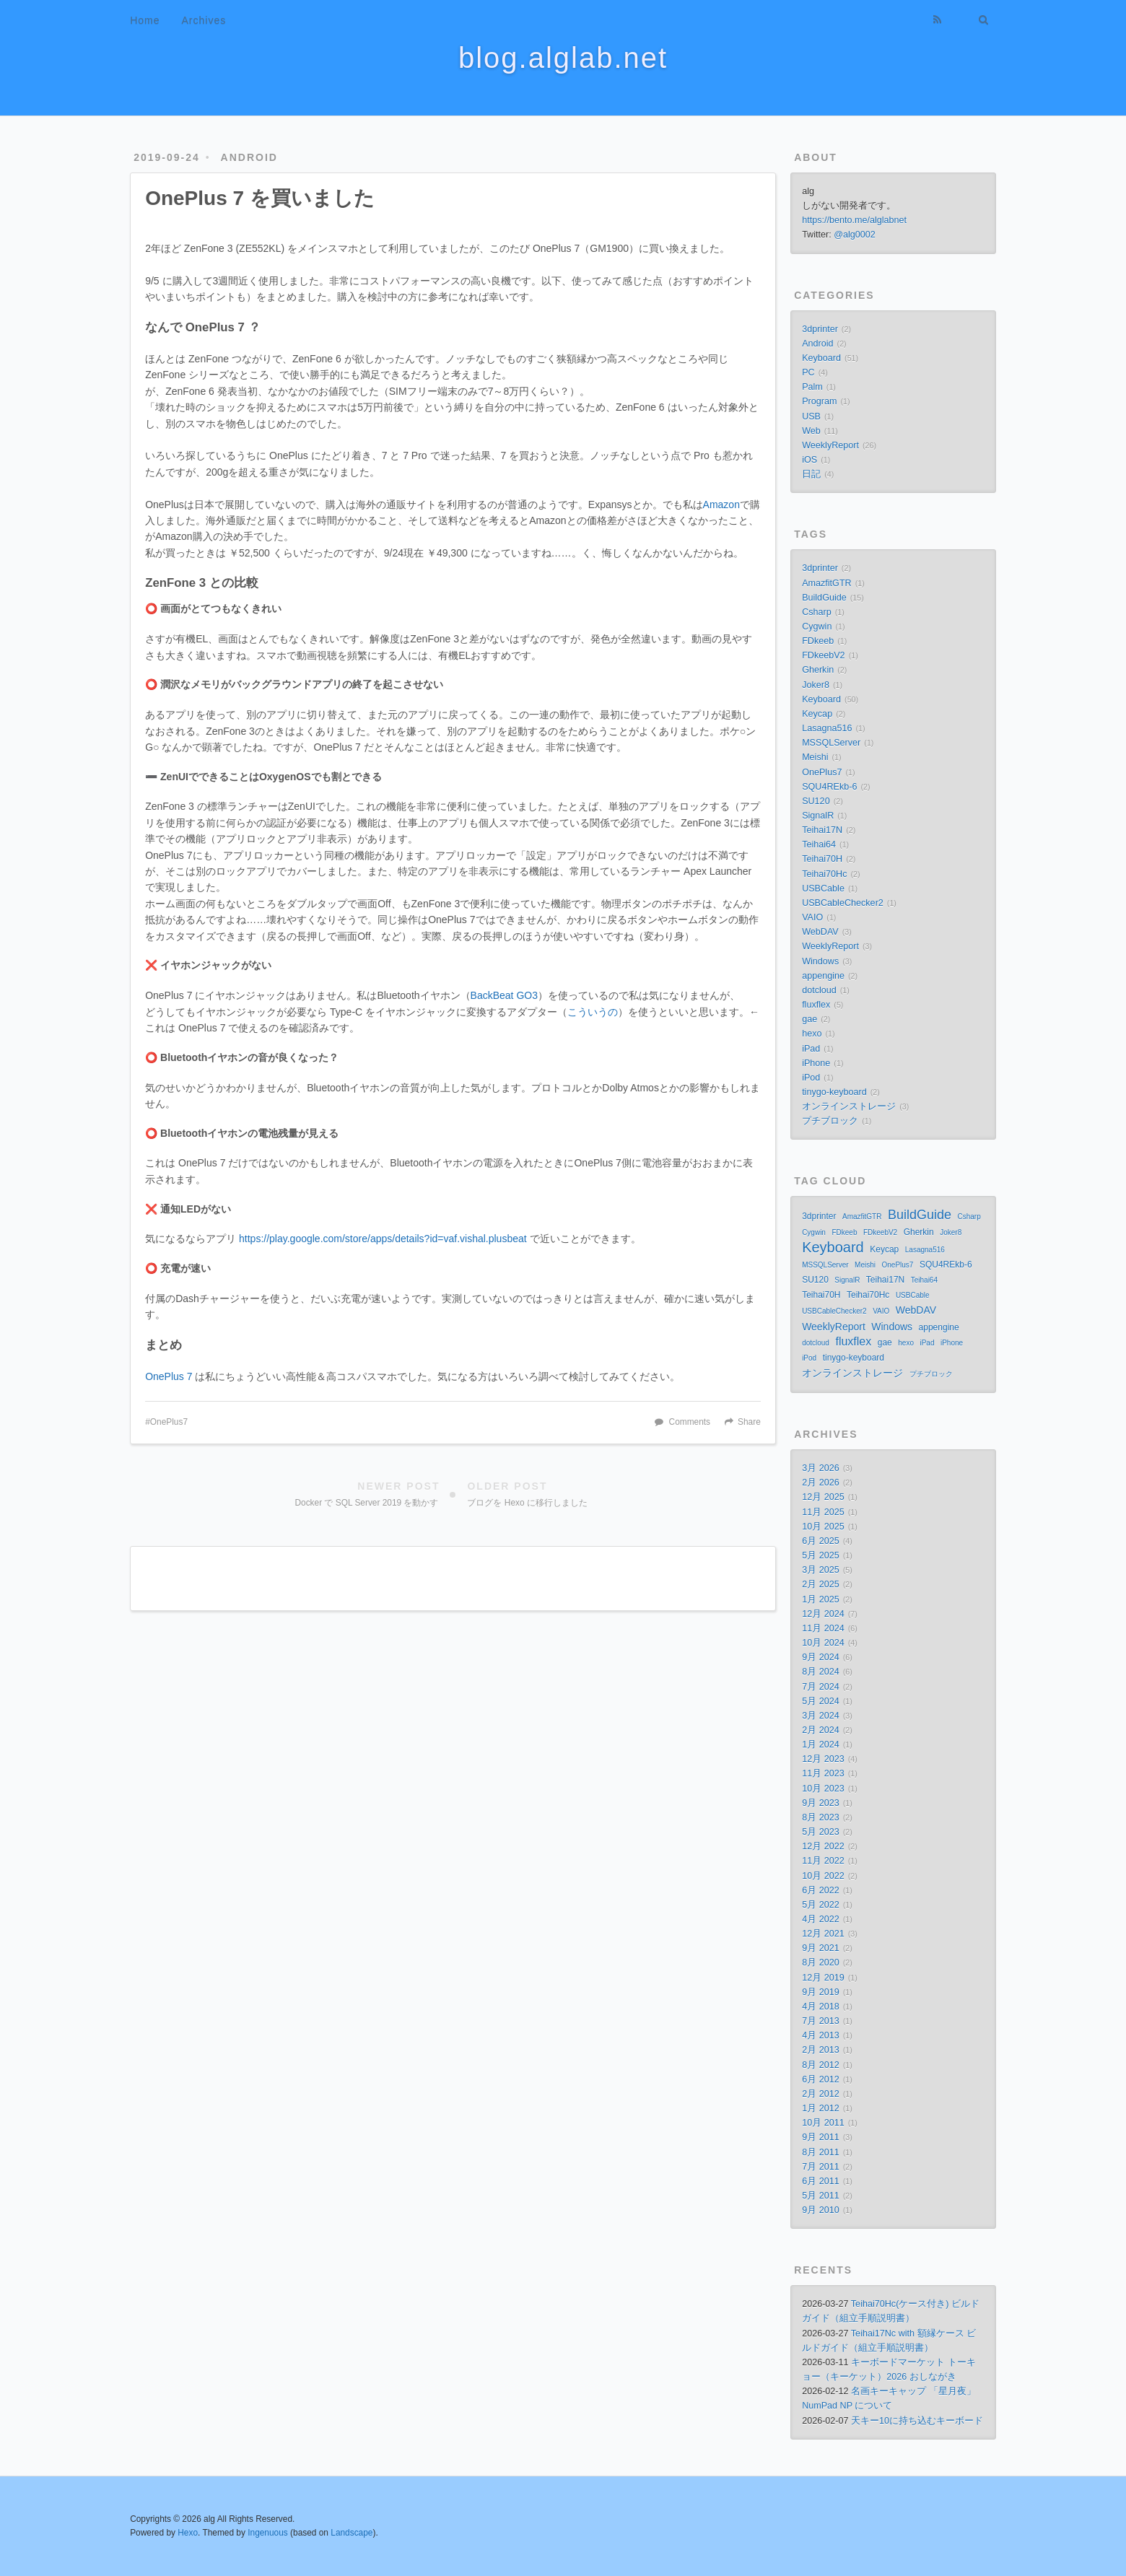 The width and height of the screenshot is (1126, 2576). I want to click on 11月 2022, so click(823, 1861).